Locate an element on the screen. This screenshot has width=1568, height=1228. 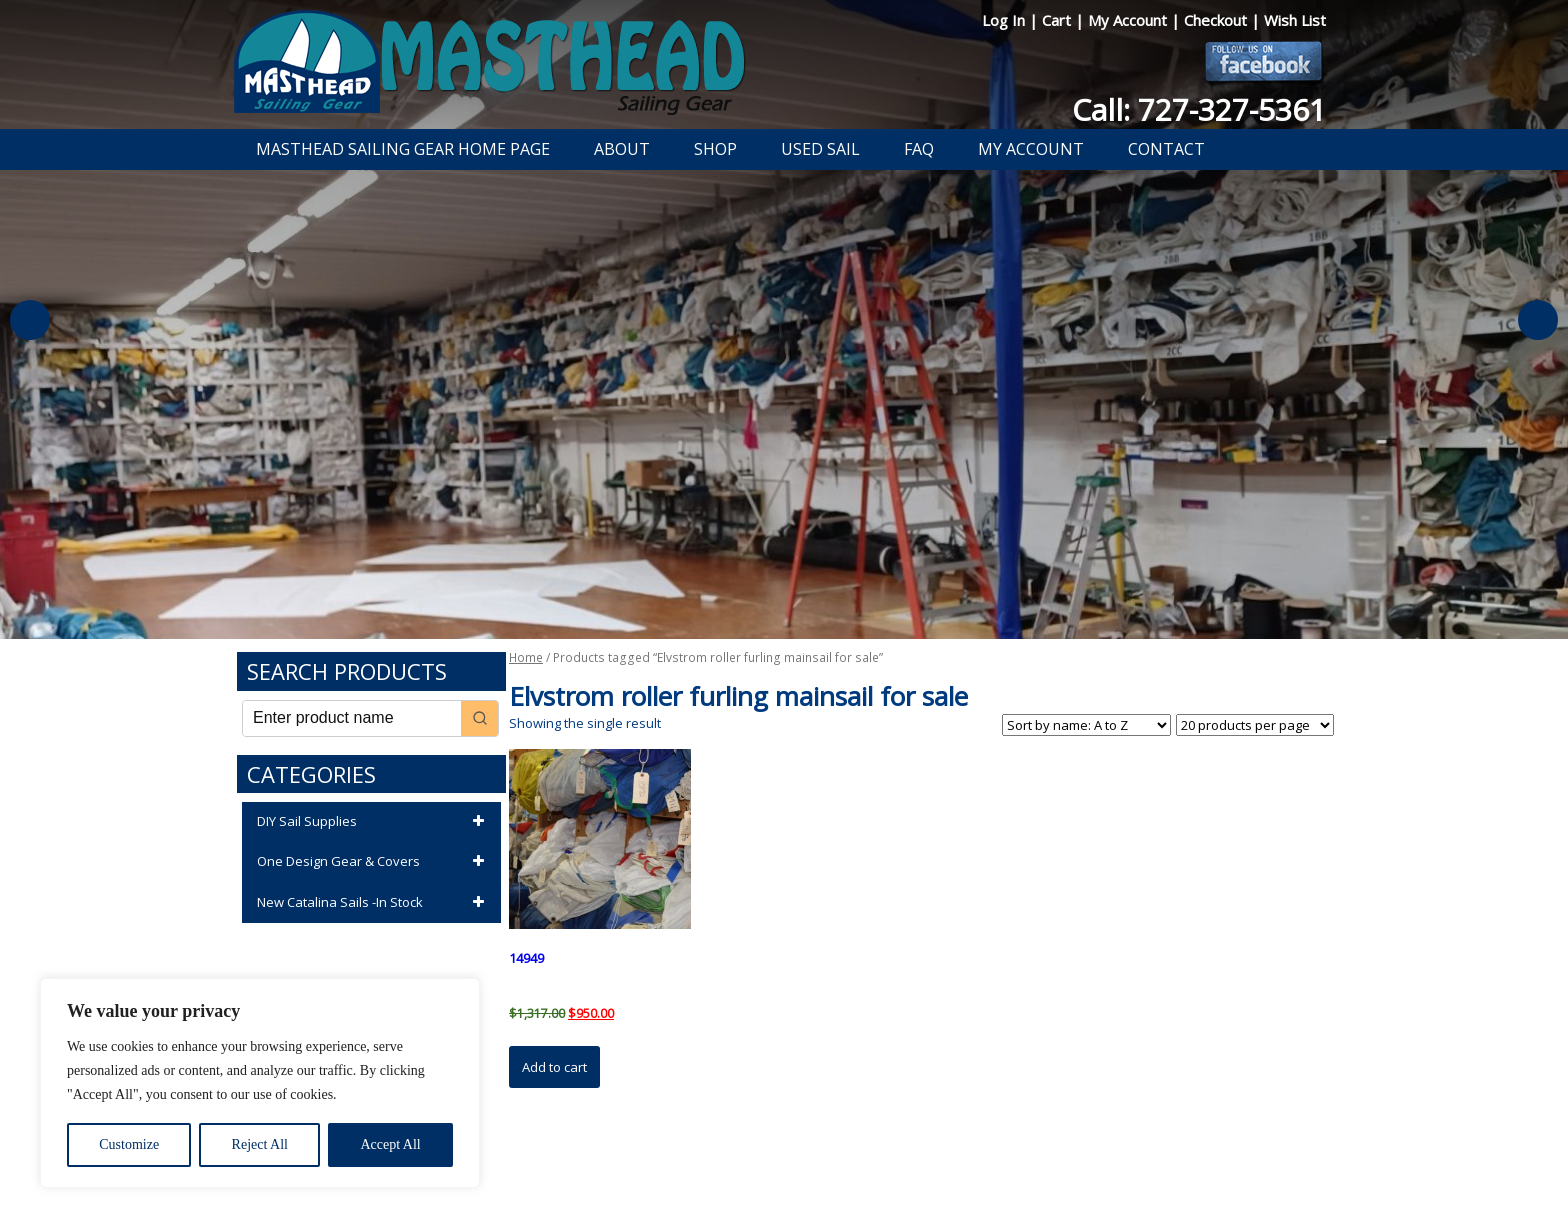
My Account is located at coordinates (1129, 20).